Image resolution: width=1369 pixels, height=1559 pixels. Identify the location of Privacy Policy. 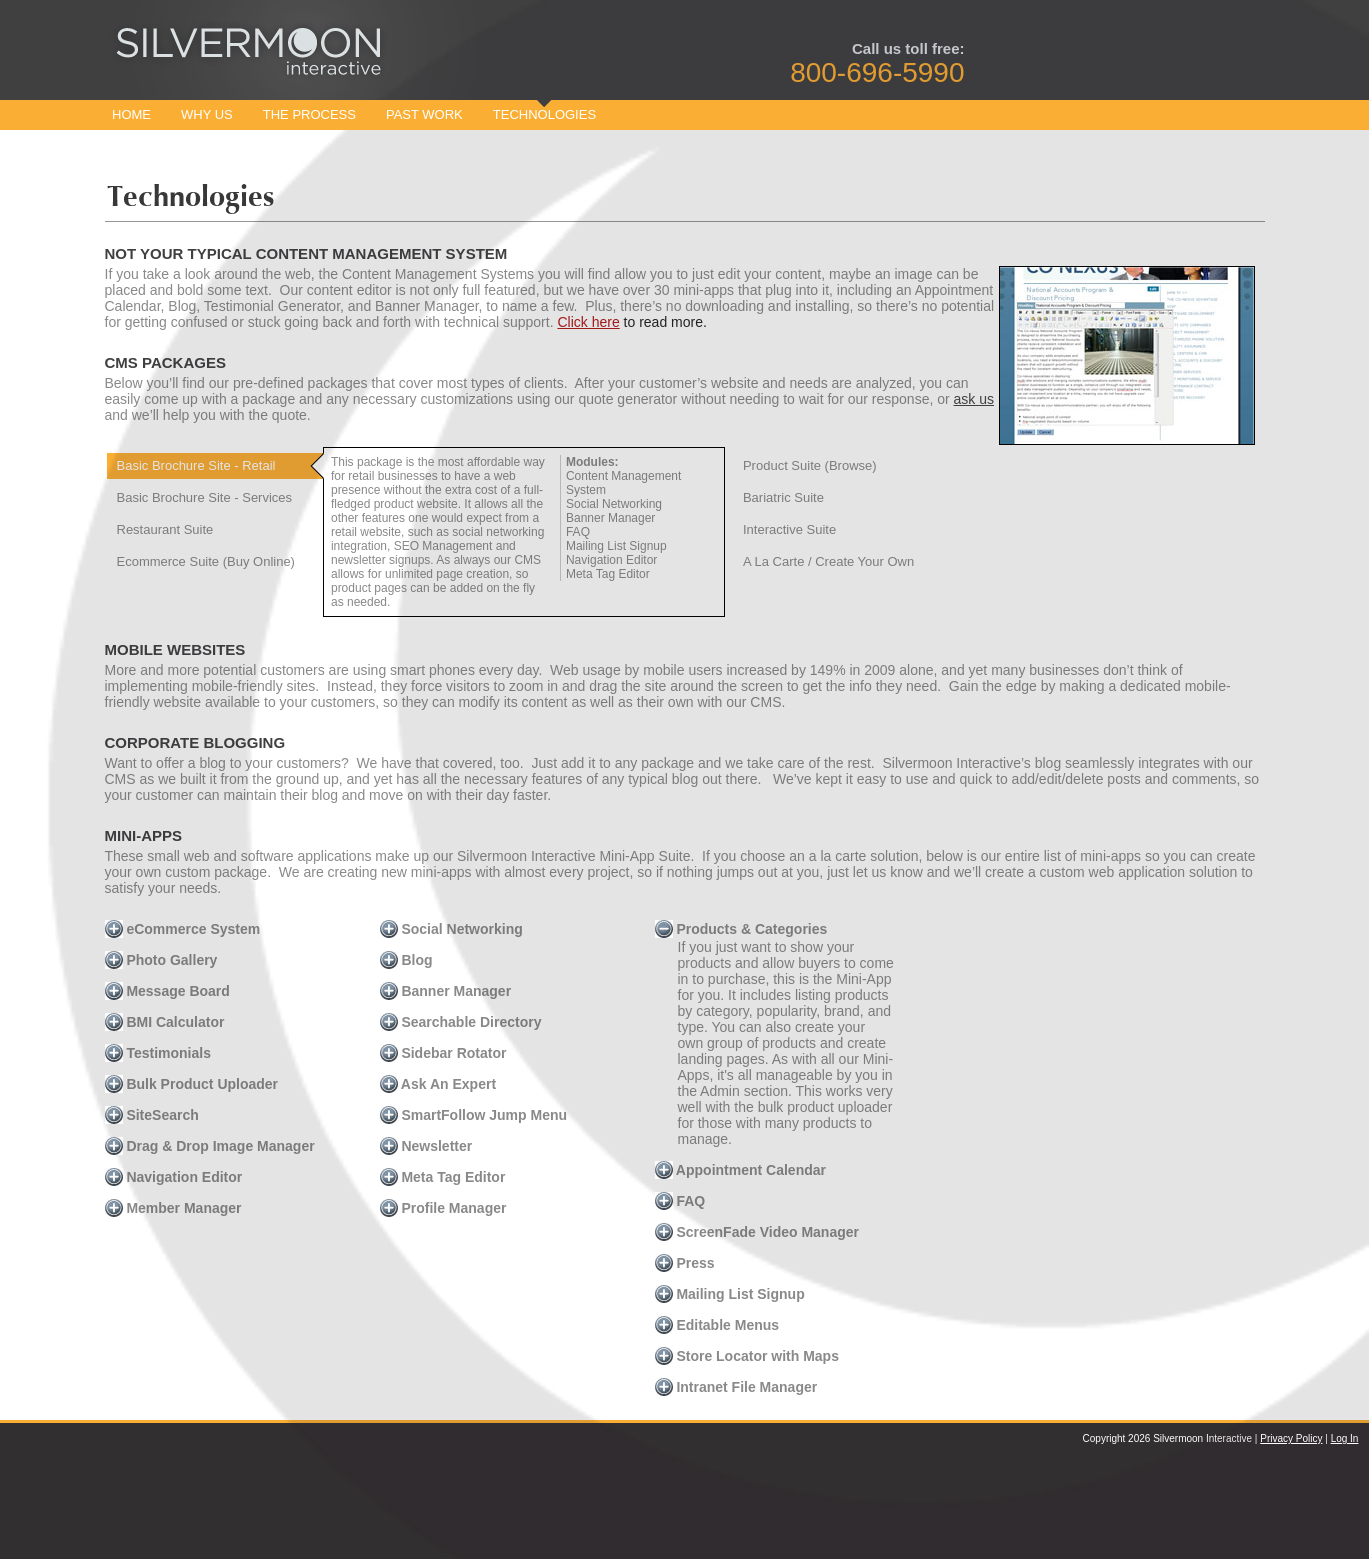
(1291, 1438).